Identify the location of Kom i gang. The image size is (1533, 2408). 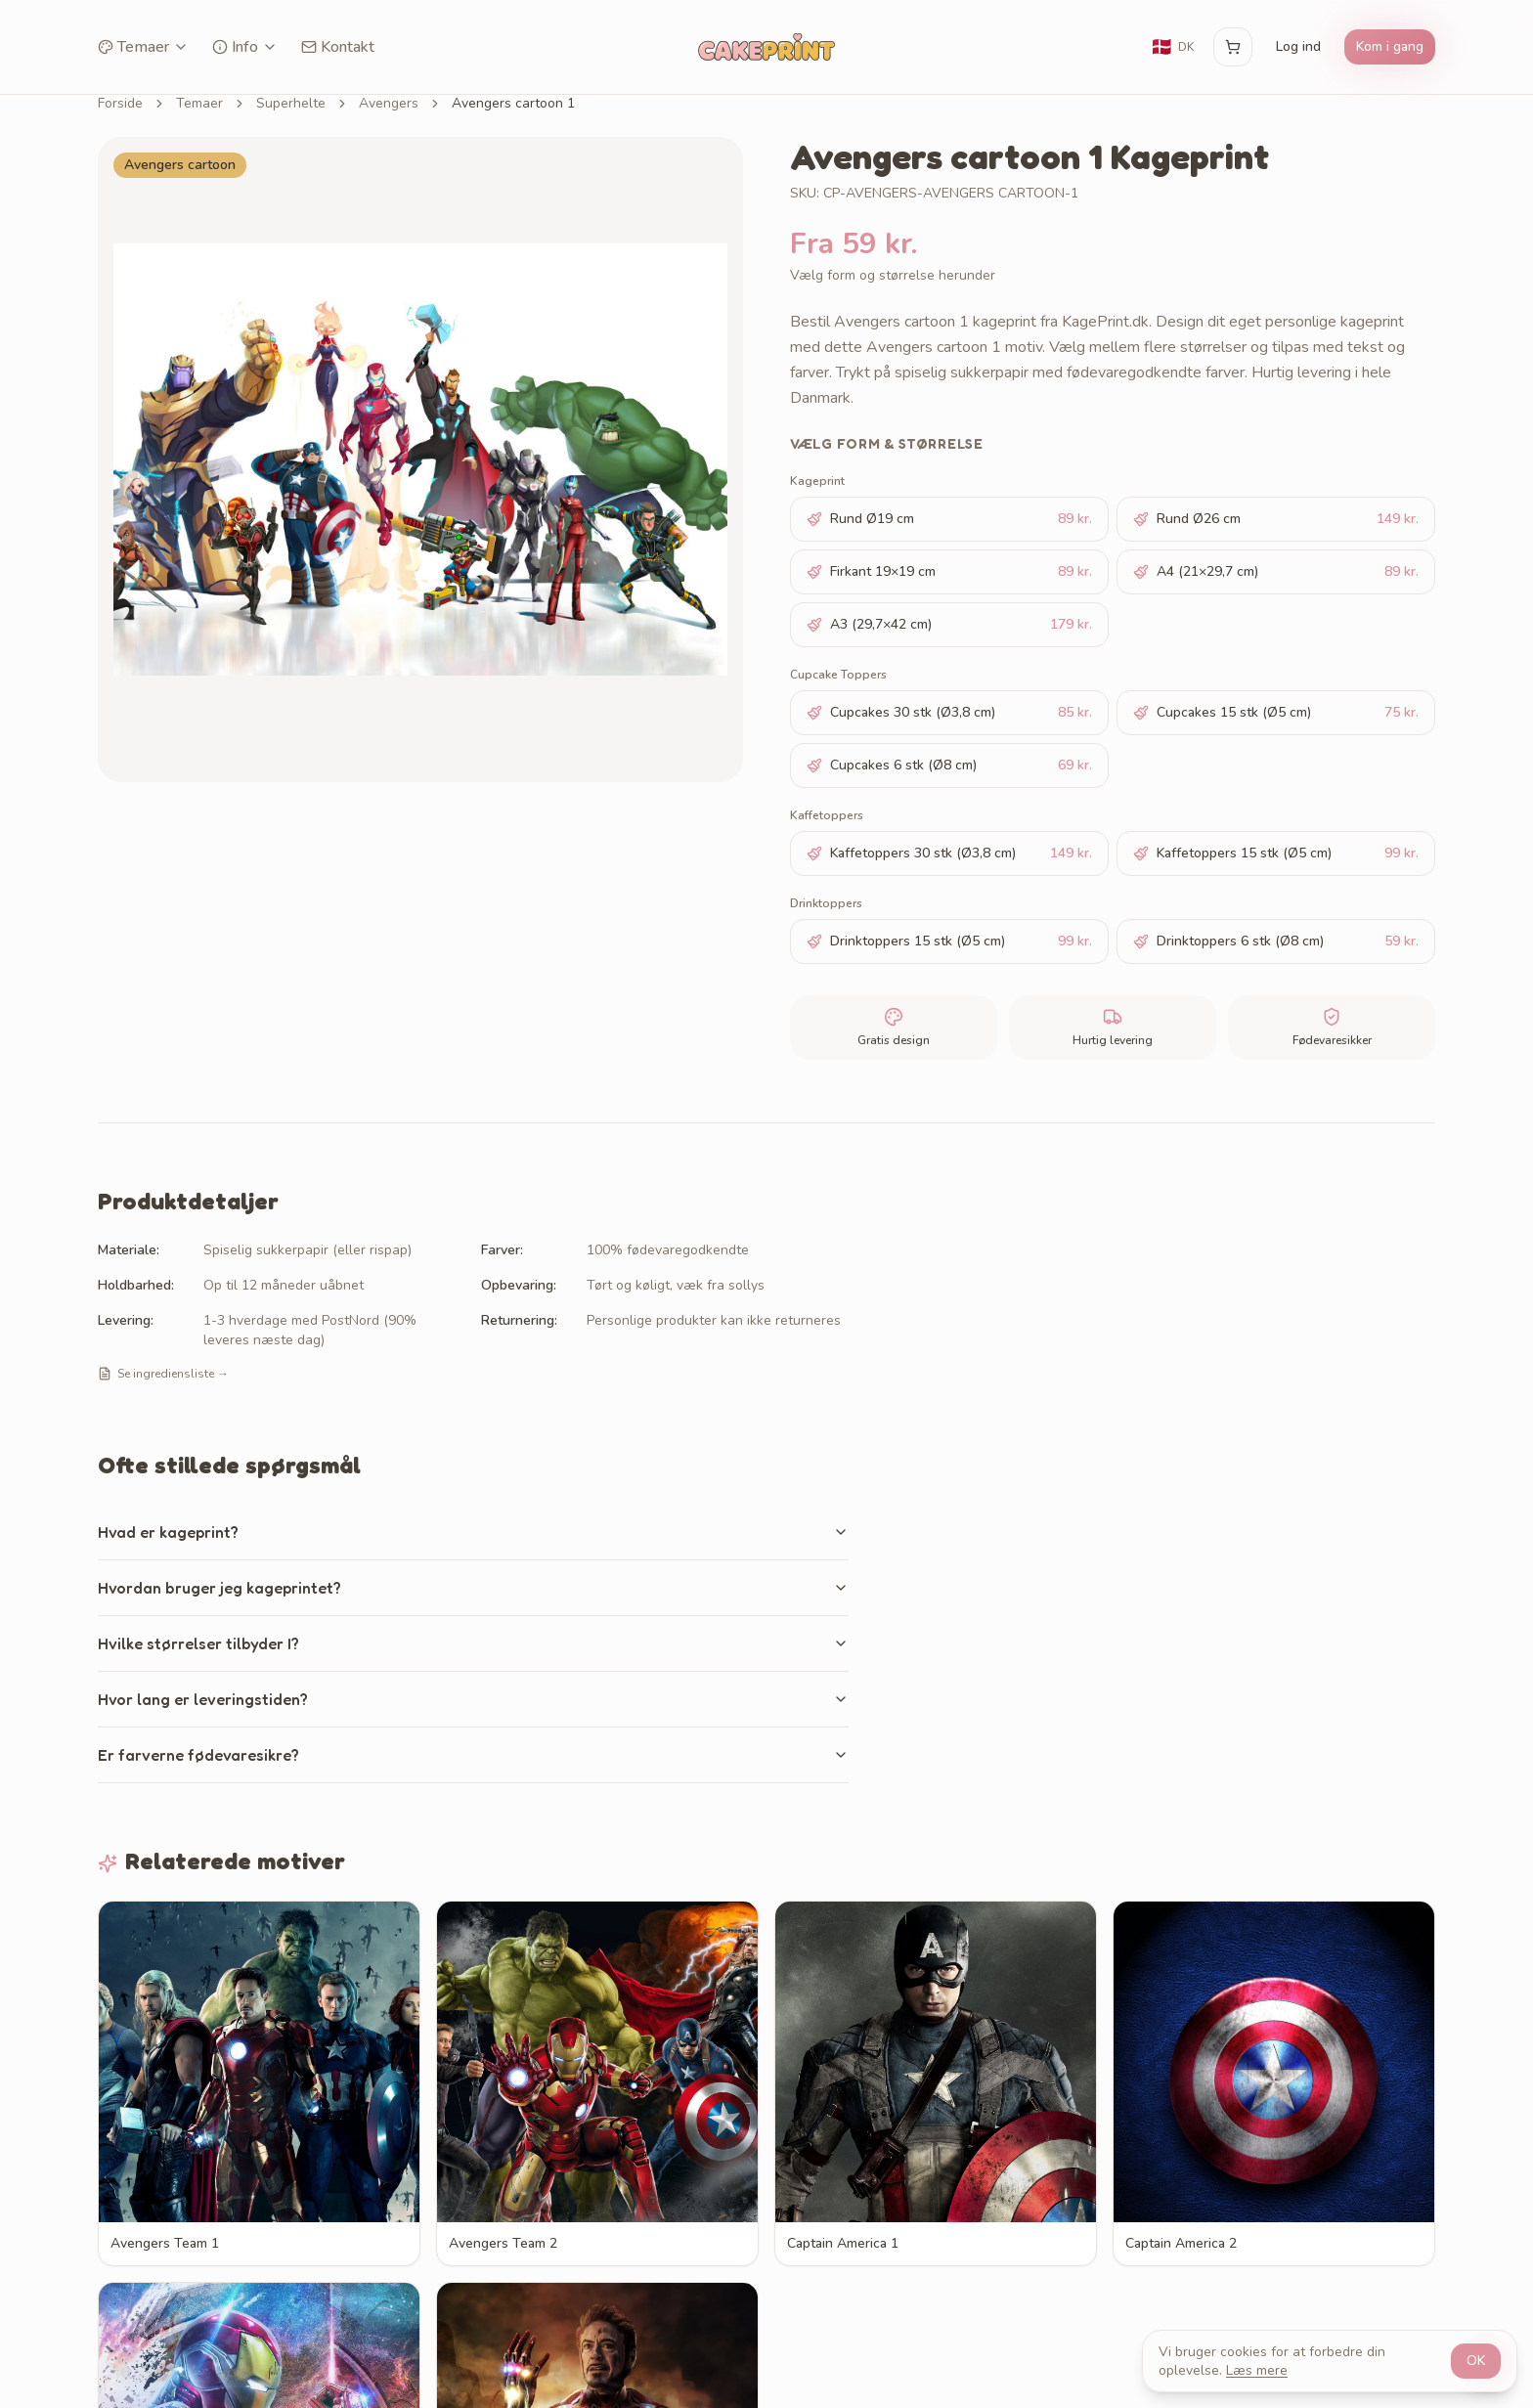
(1390, 46).